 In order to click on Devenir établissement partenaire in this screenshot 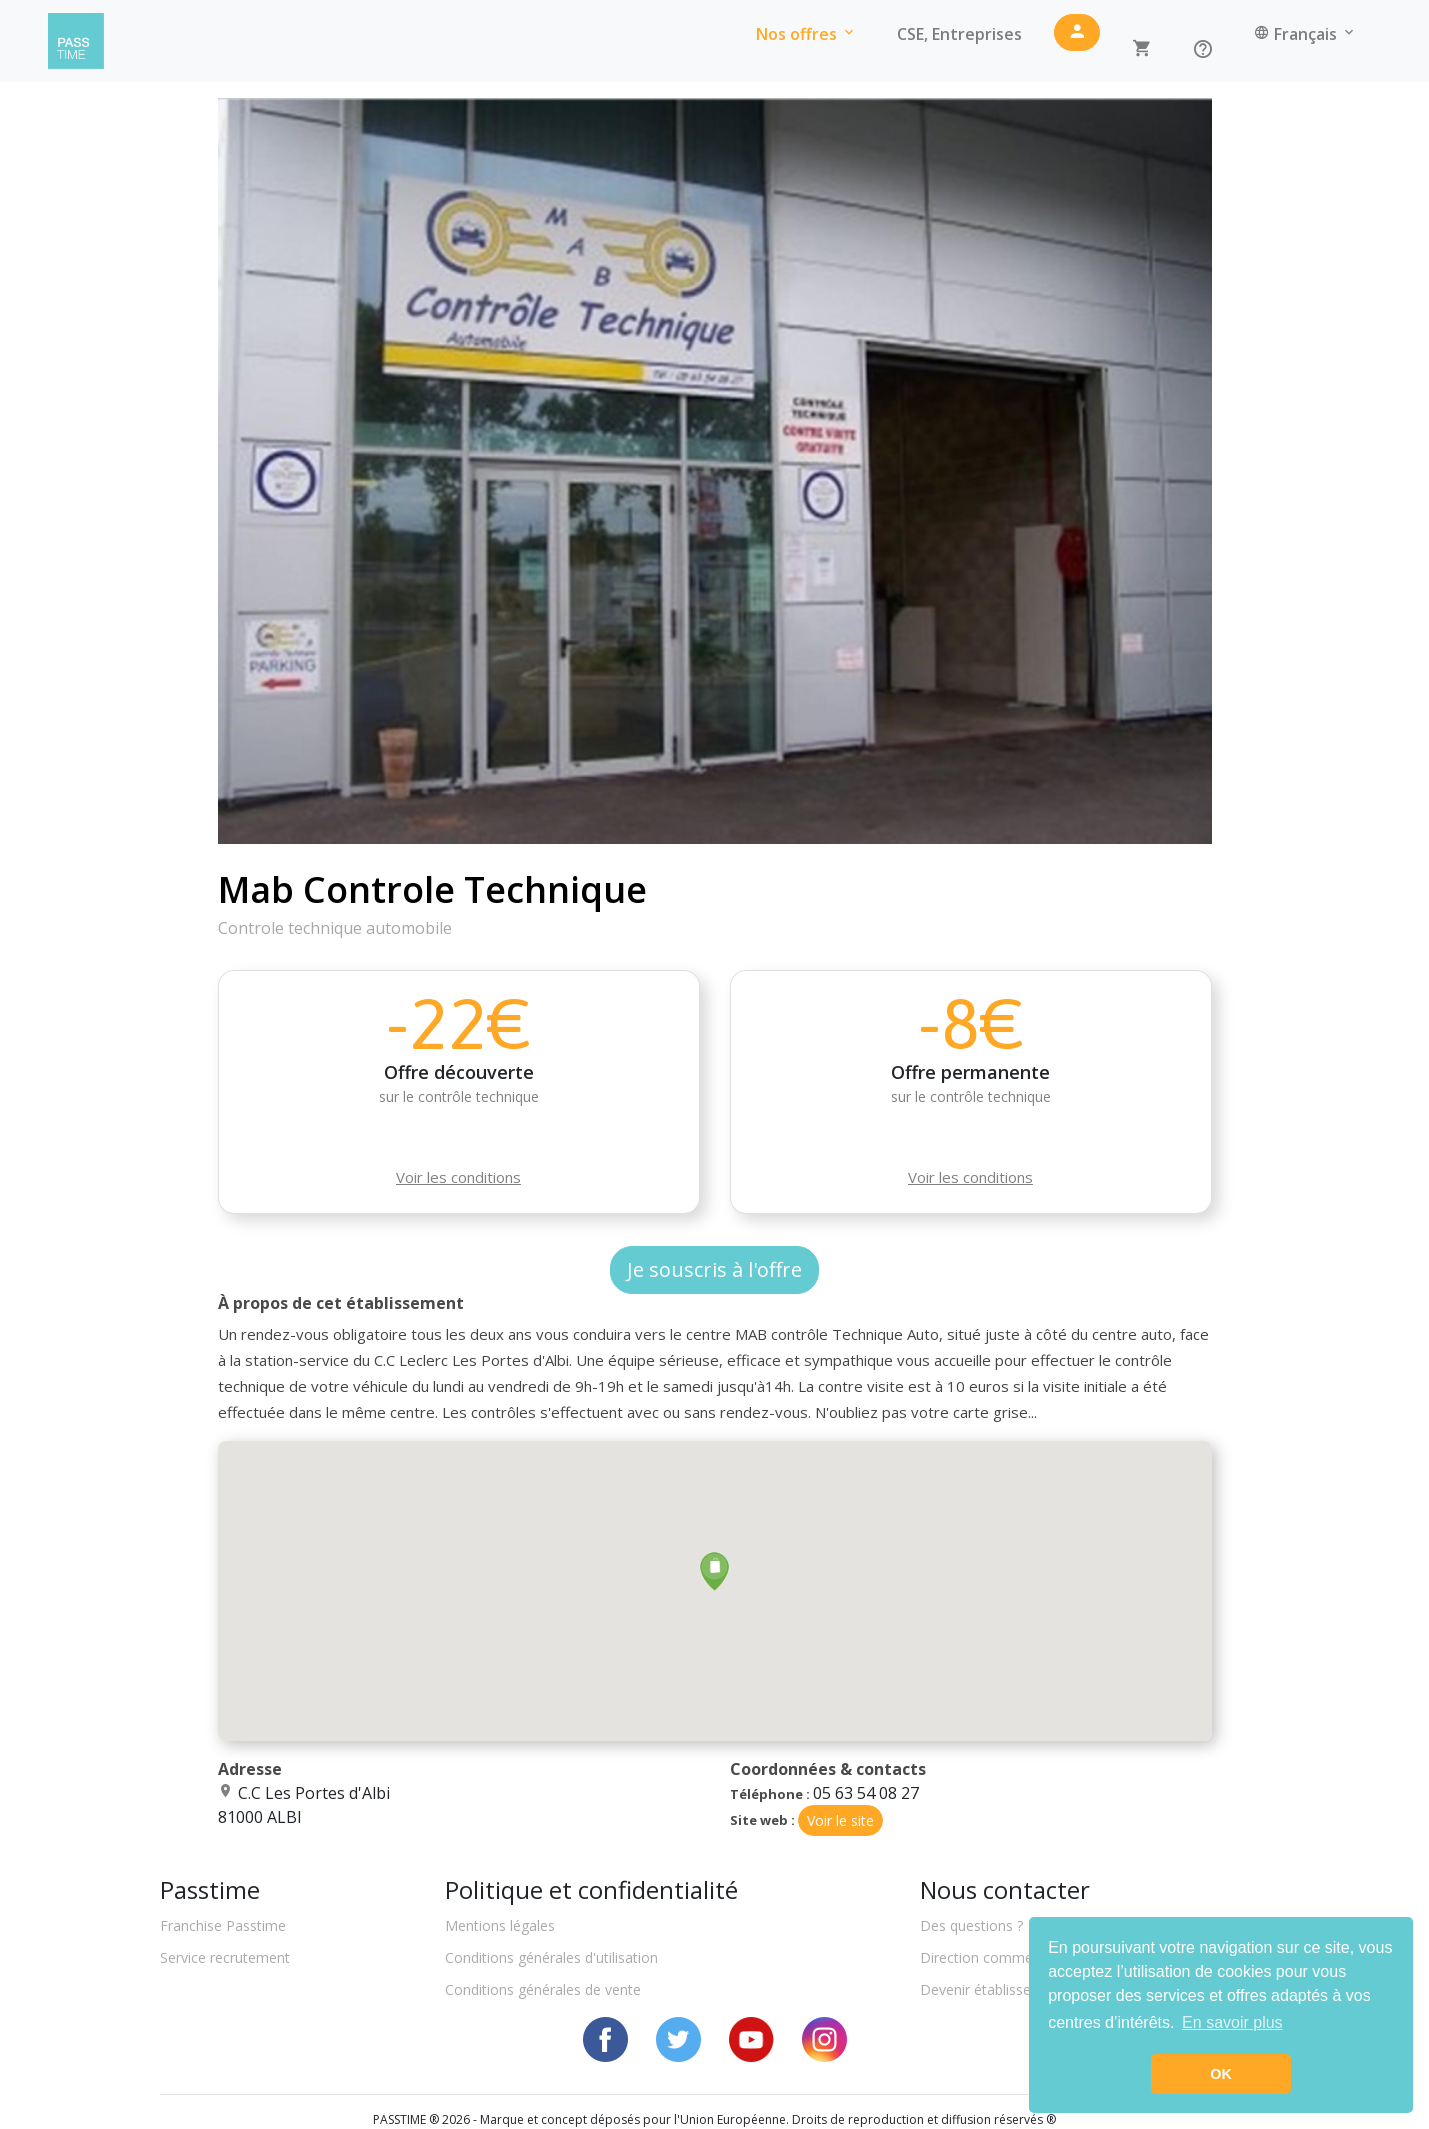, I will do `click(1027, 1989)`.